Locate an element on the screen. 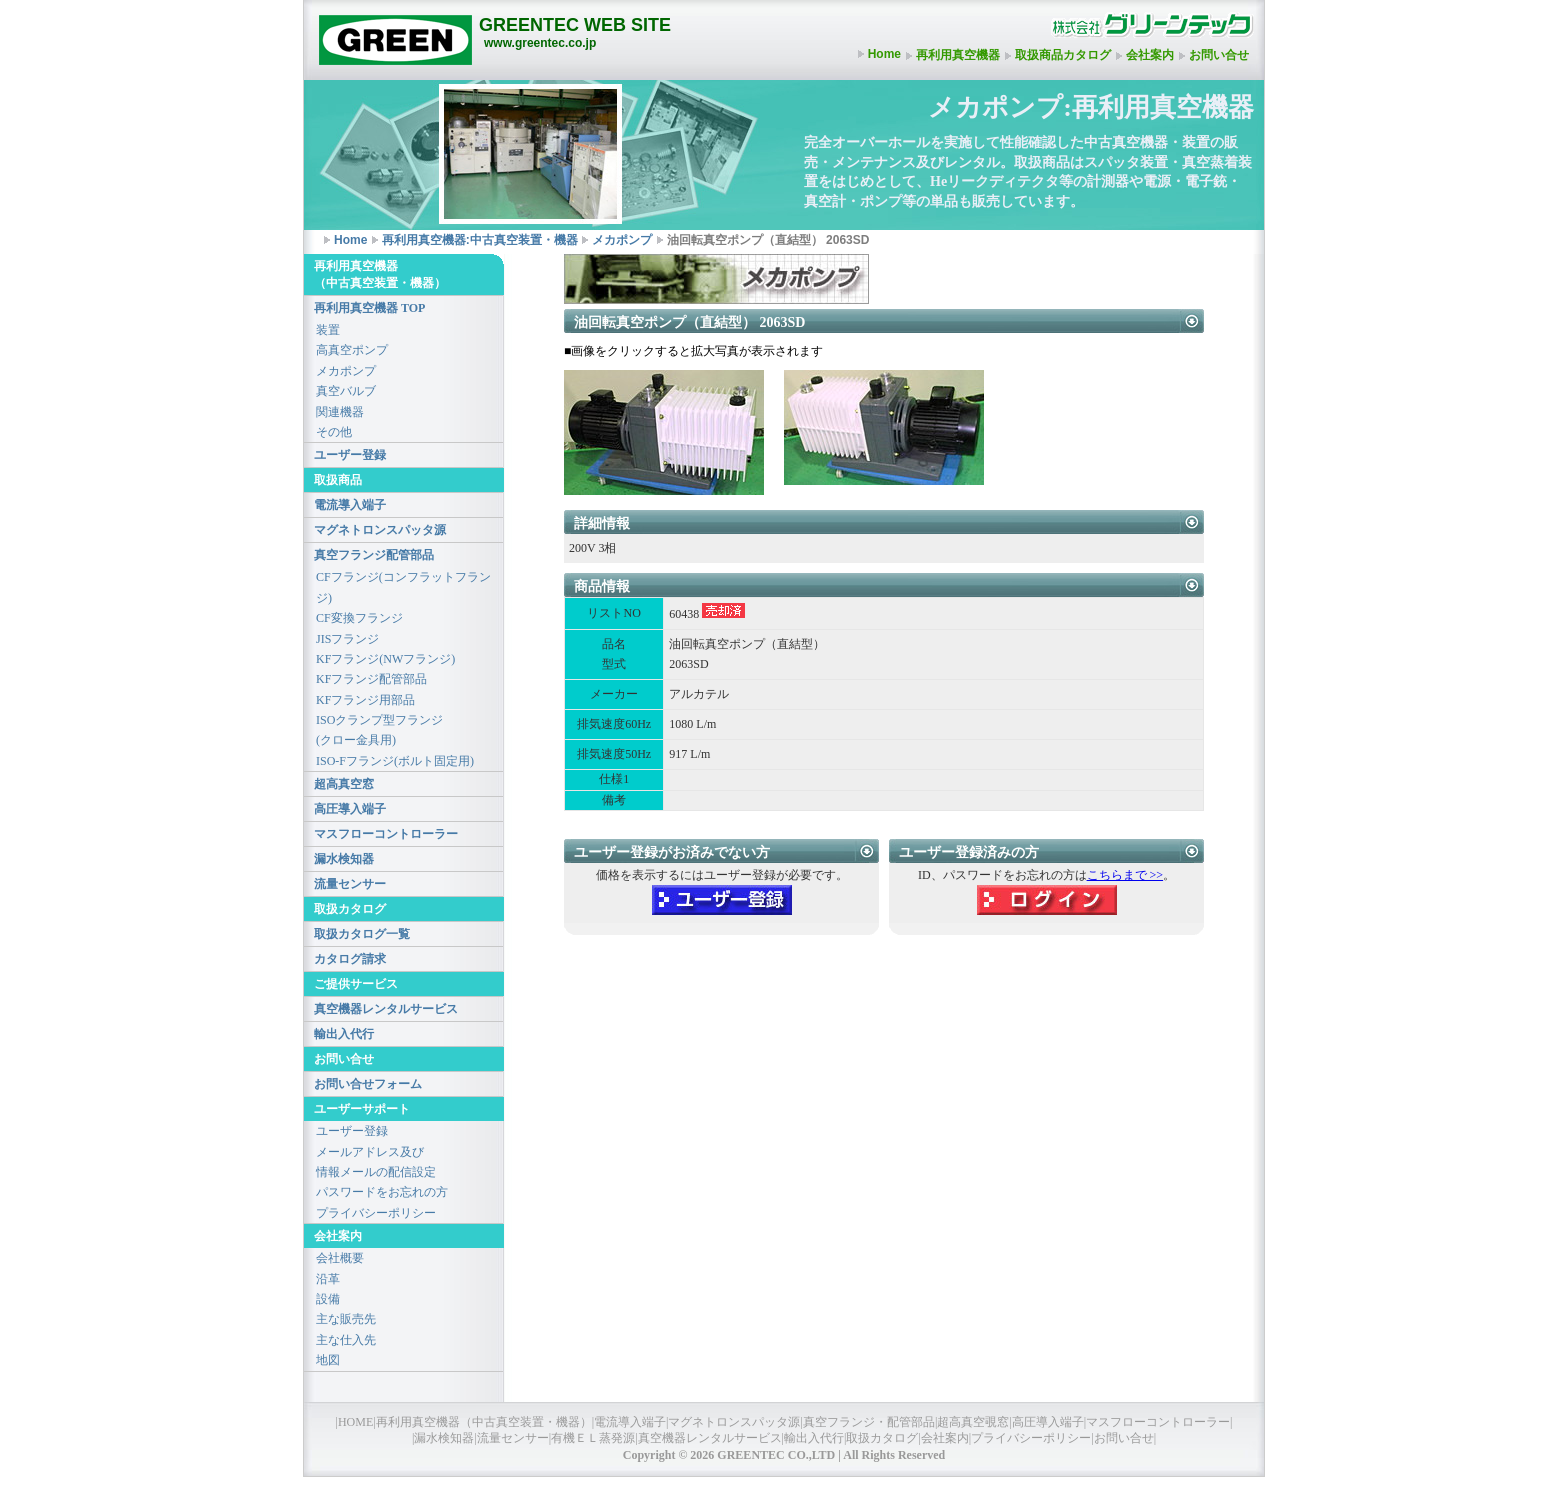 The width and height of the screenshot is (1568, 1494). 流量センサー is located at coordinates (350, 884).